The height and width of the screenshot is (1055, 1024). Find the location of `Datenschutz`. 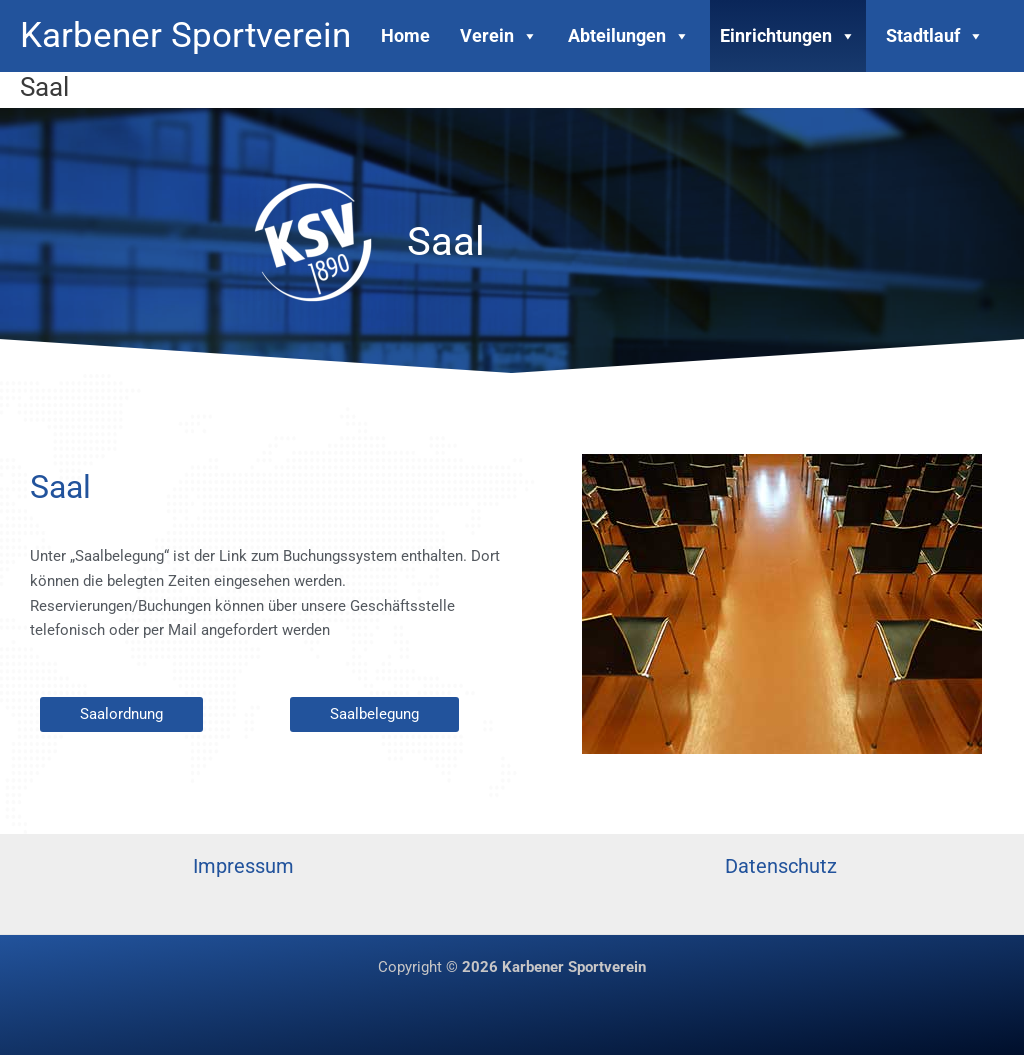

Datenschutz is located at coordinates (781, 866).